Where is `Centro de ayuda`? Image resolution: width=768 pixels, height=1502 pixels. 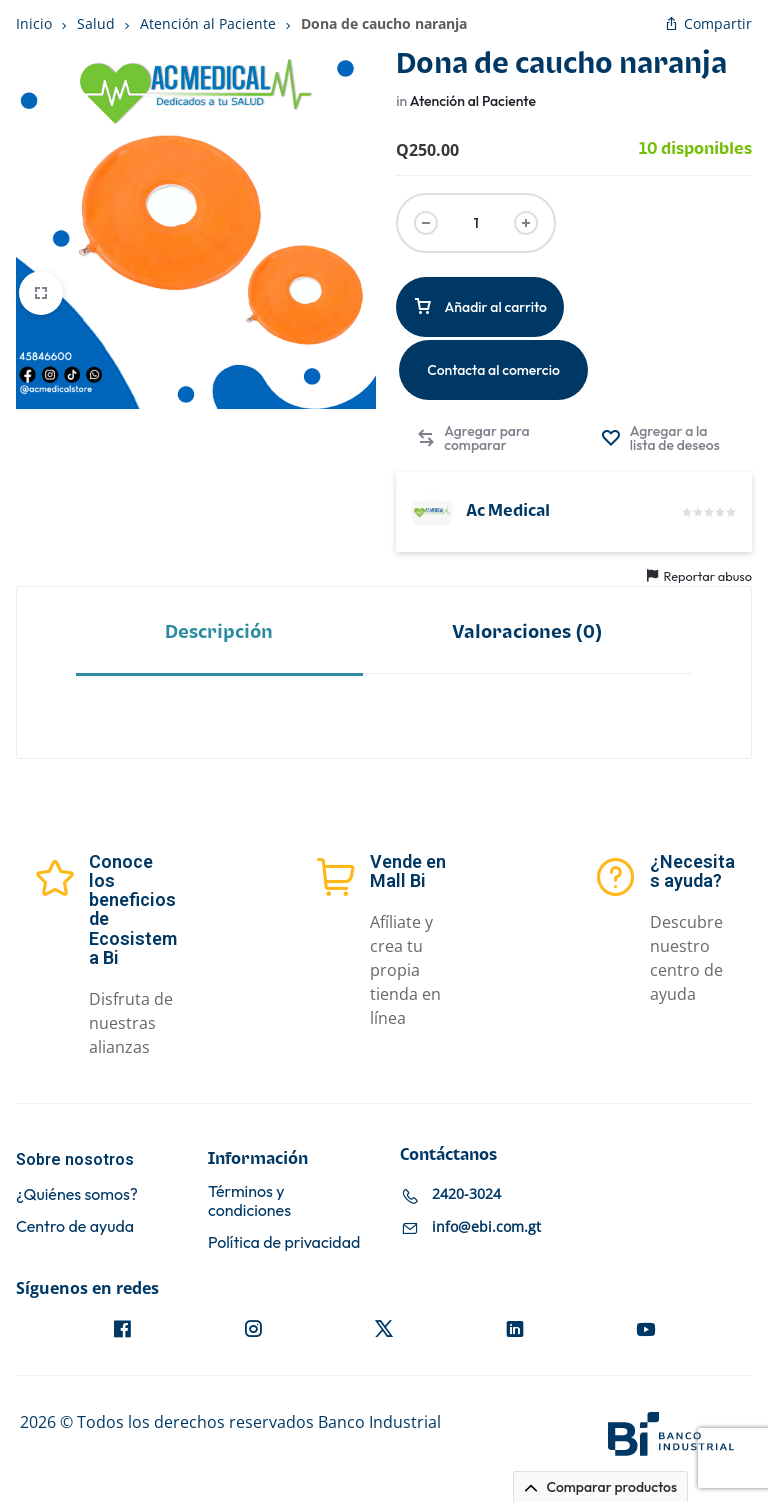
Centro de ayuda is located at coordinates (75, 1226).